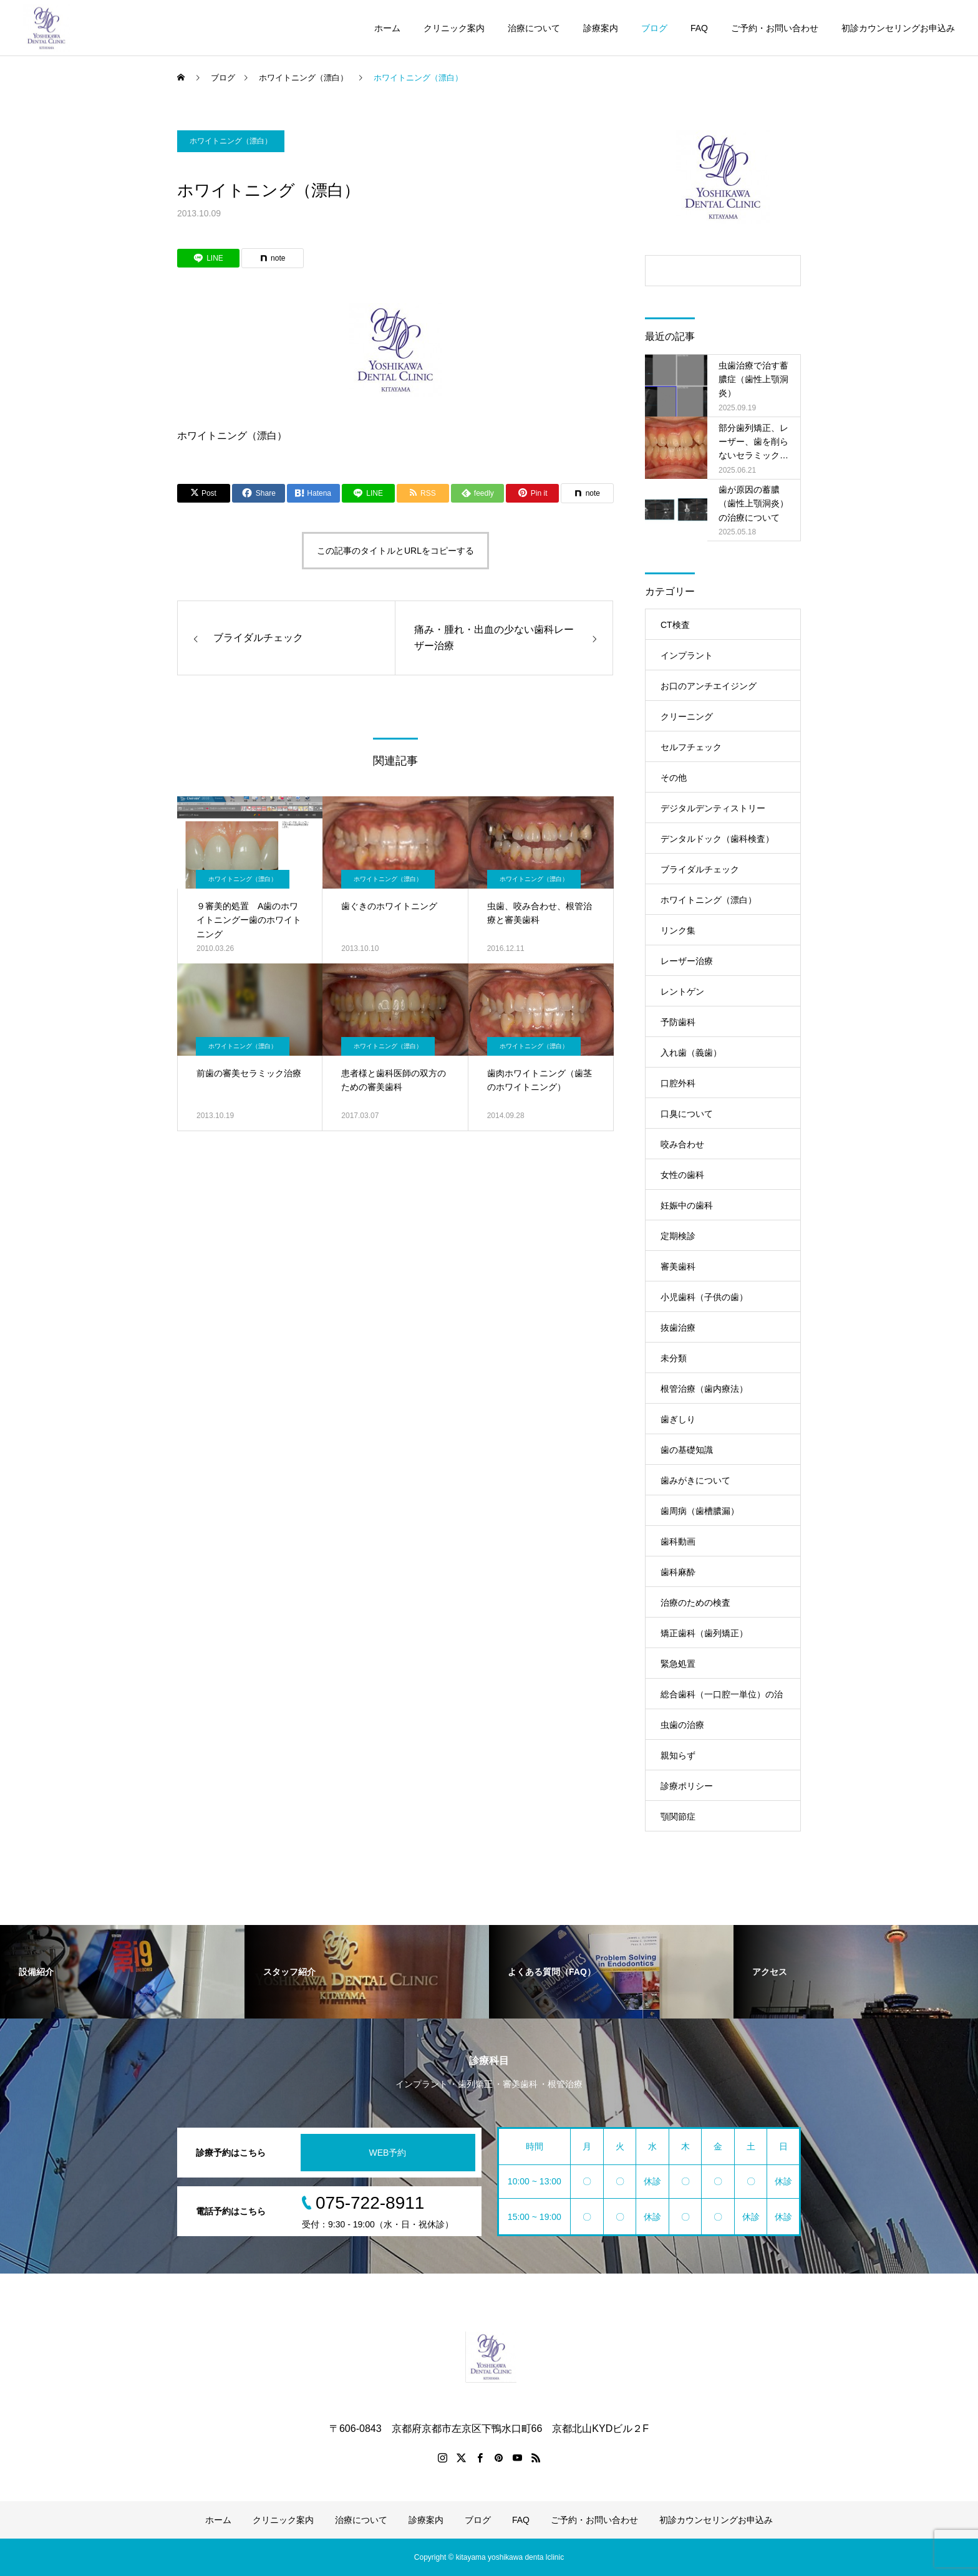 Image resolution: width=978 pixels, height=2576 pixels. I want to click on ホワイトニング（漂白）, so click(231, 141).